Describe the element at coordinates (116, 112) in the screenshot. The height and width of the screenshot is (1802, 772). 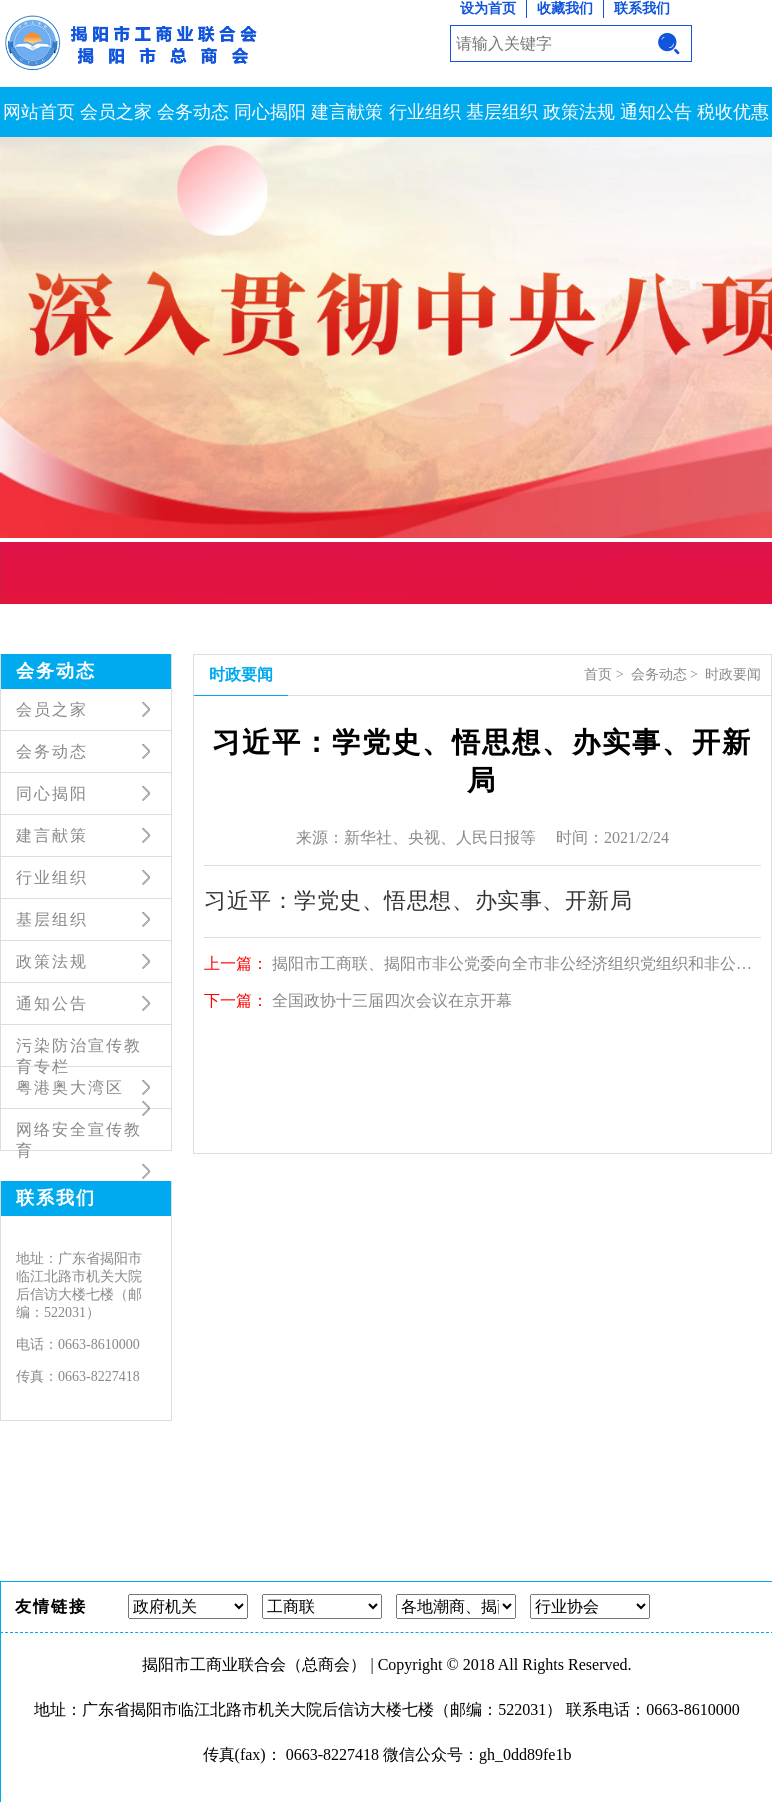
I see `会员之家` at that location.